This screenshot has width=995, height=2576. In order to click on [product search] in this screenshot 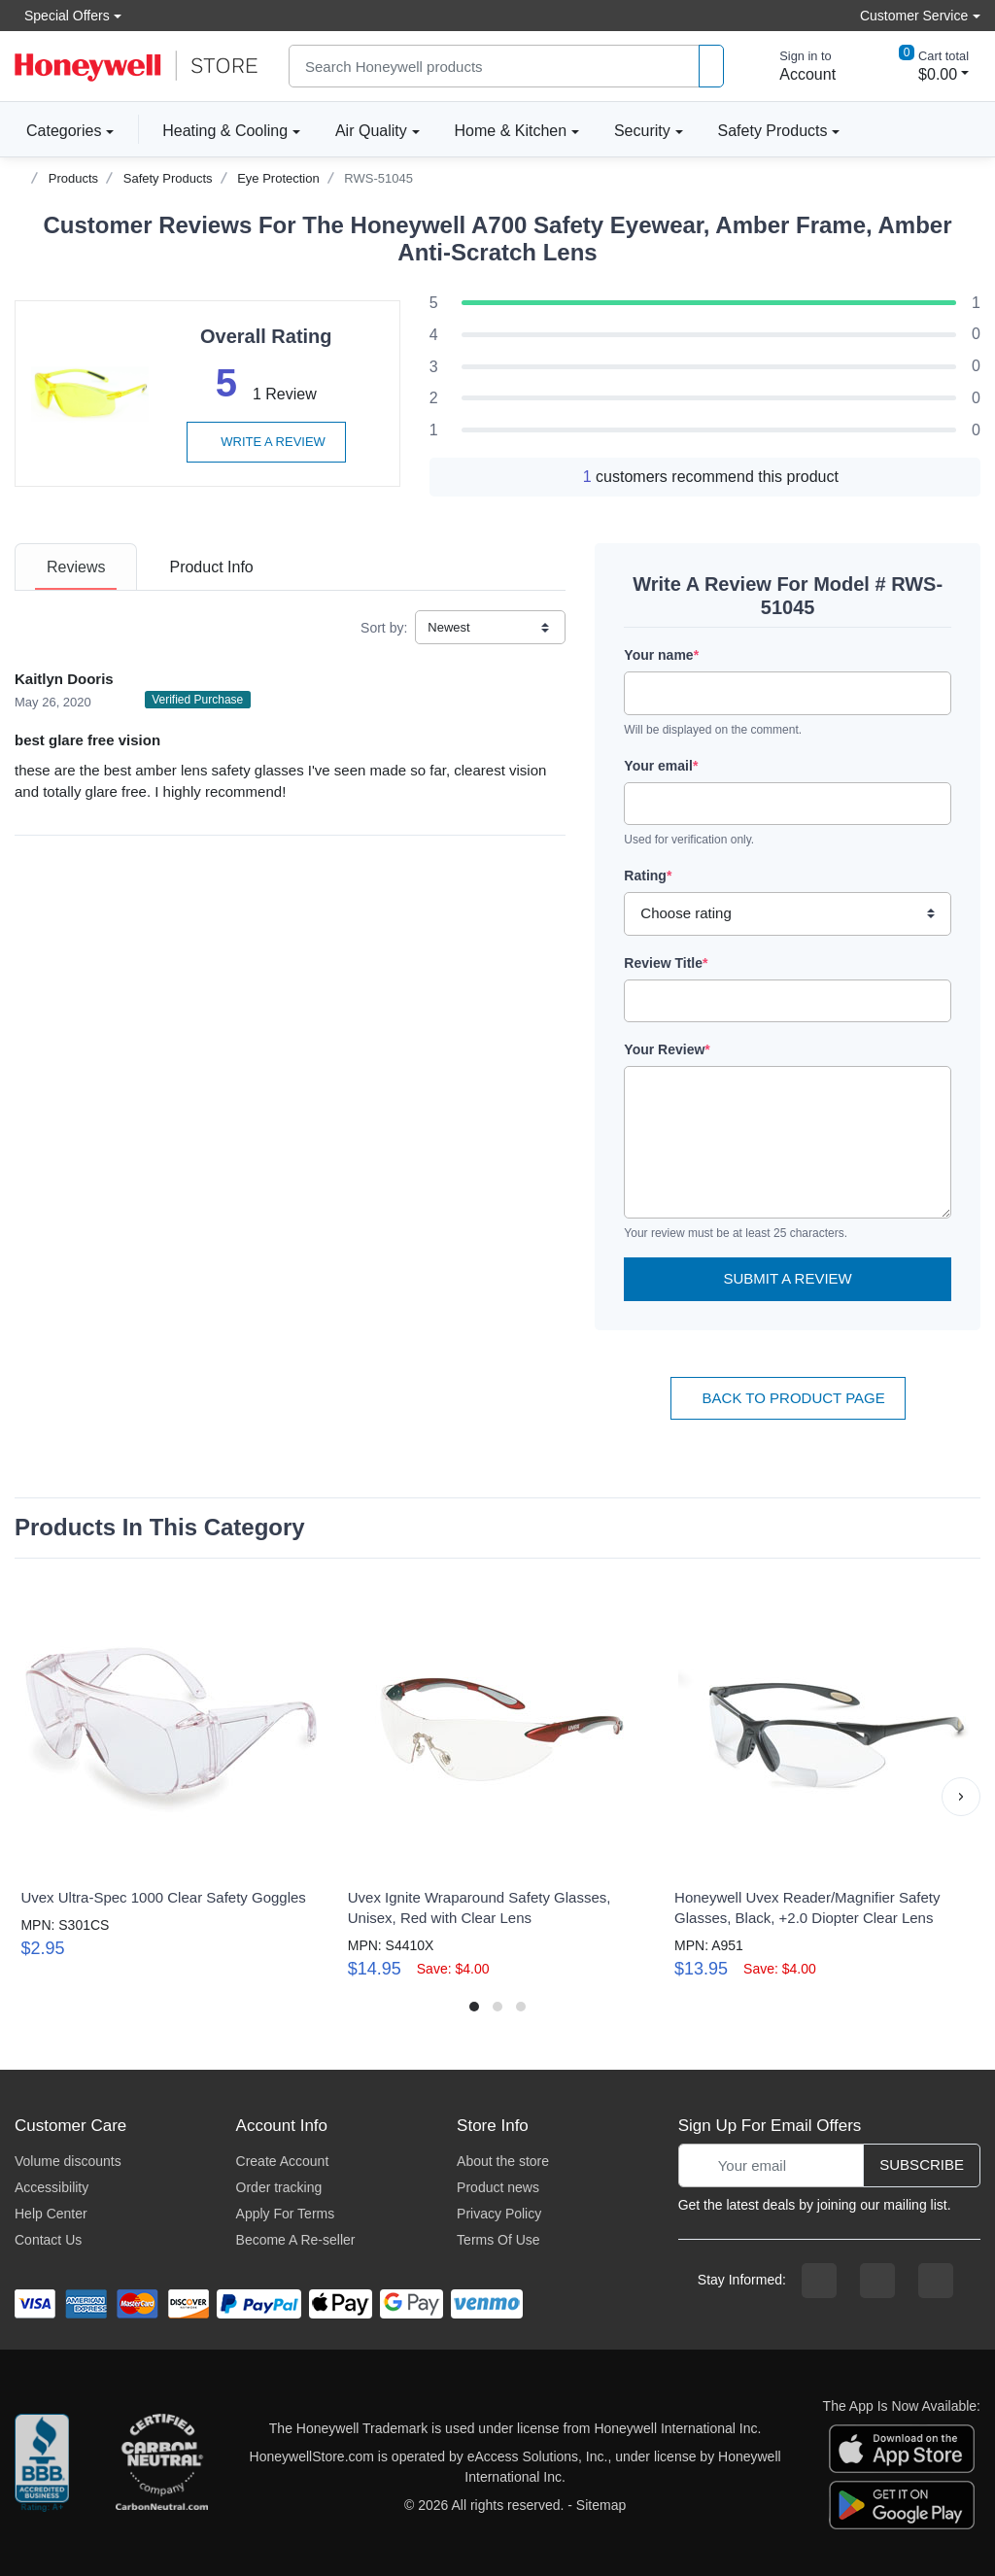, I will do `click(711, 66)`.